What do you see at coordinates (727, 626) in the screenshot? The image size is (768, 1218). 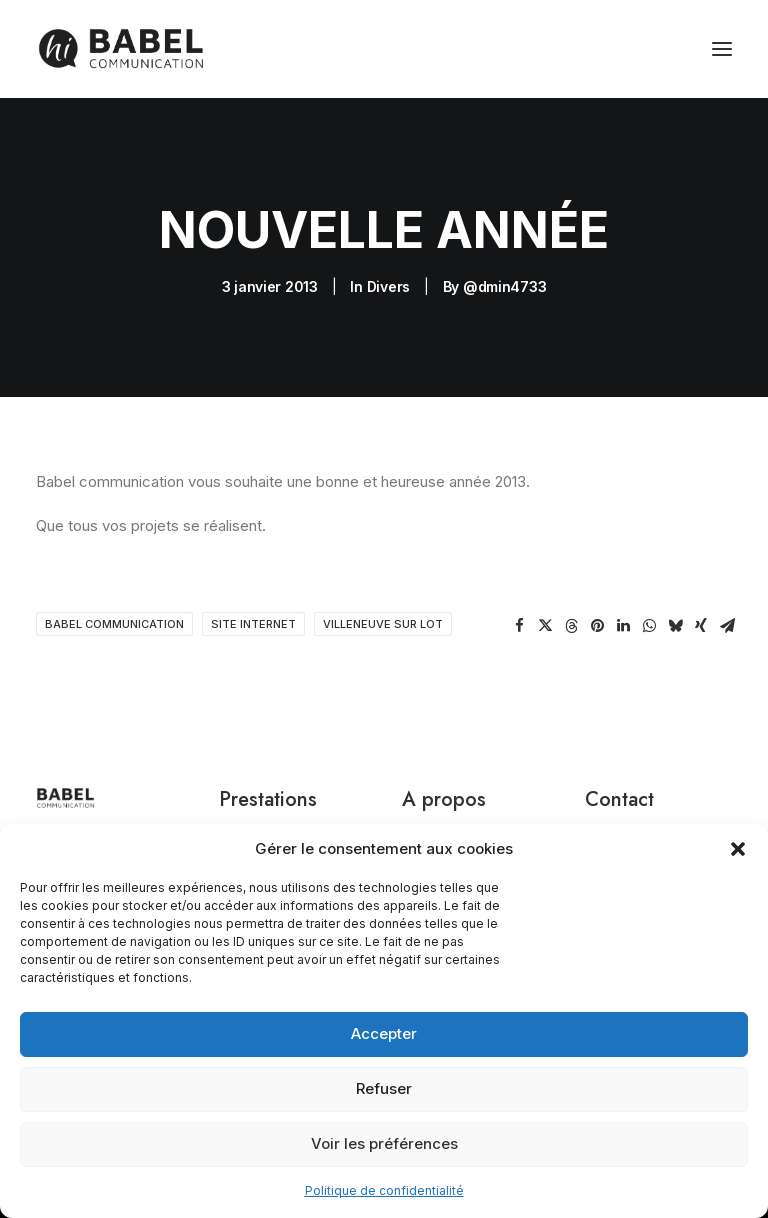 I see `[Share on email]` at bounding box center [727, 626].